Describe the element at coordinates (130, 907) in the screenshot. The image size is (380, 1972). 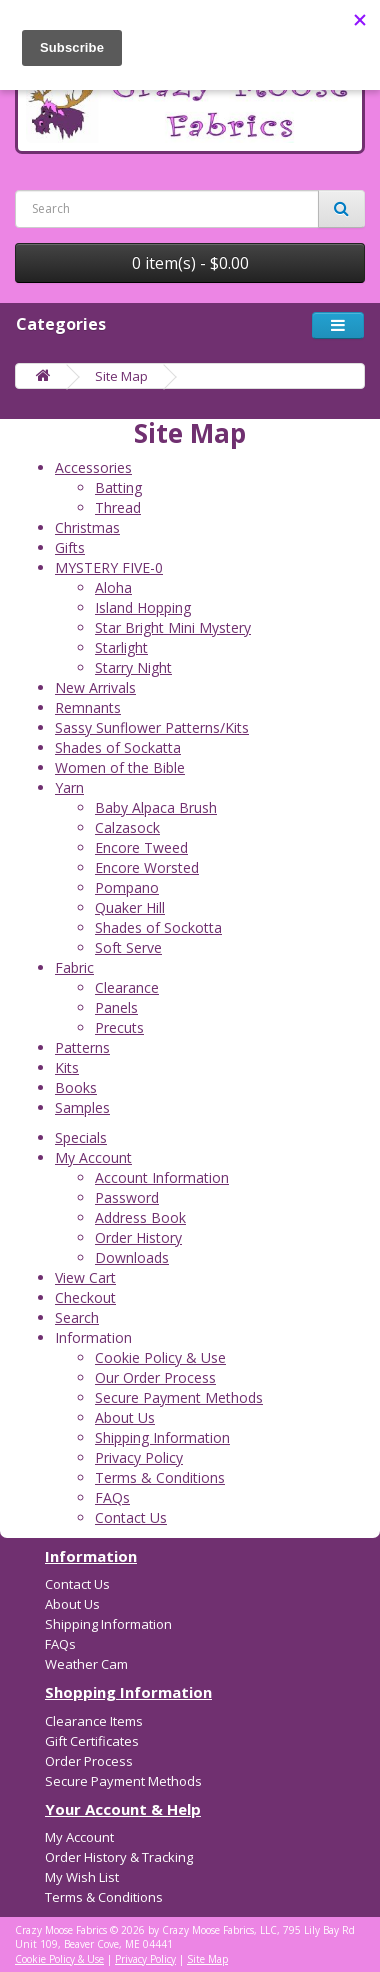
I see `Quaker Hill` at that location.